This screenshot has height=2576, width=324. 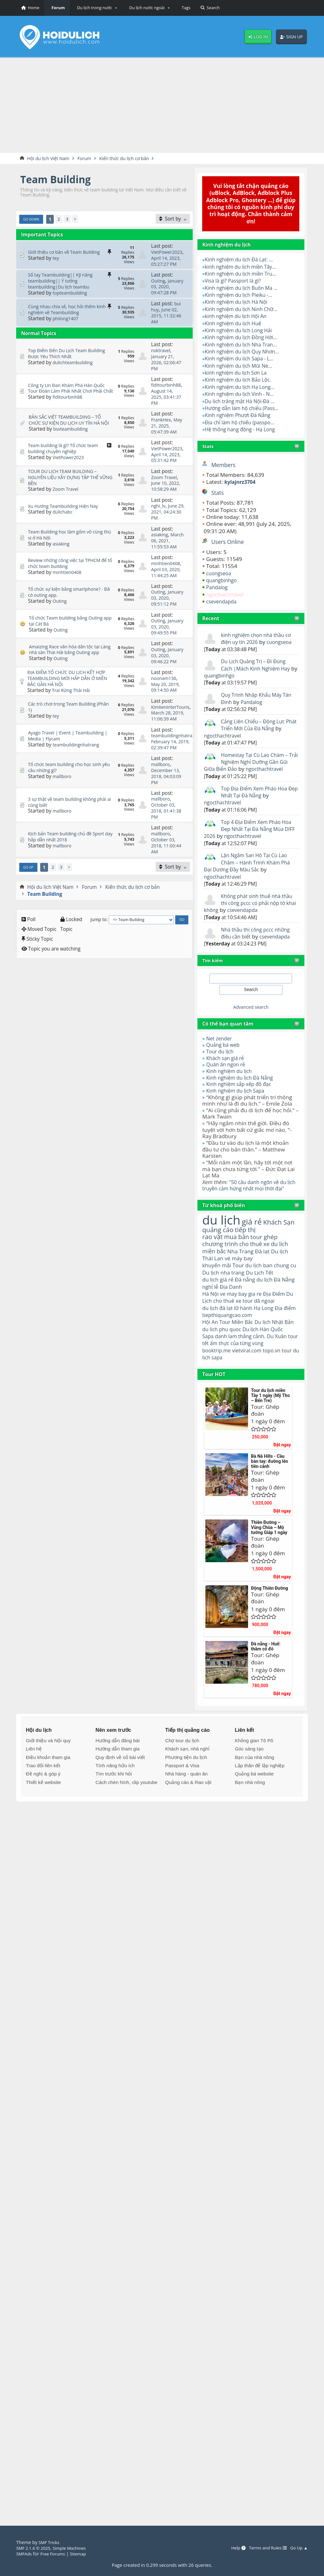 I want to click on vé máy bay, so click(x=242, y=1275).